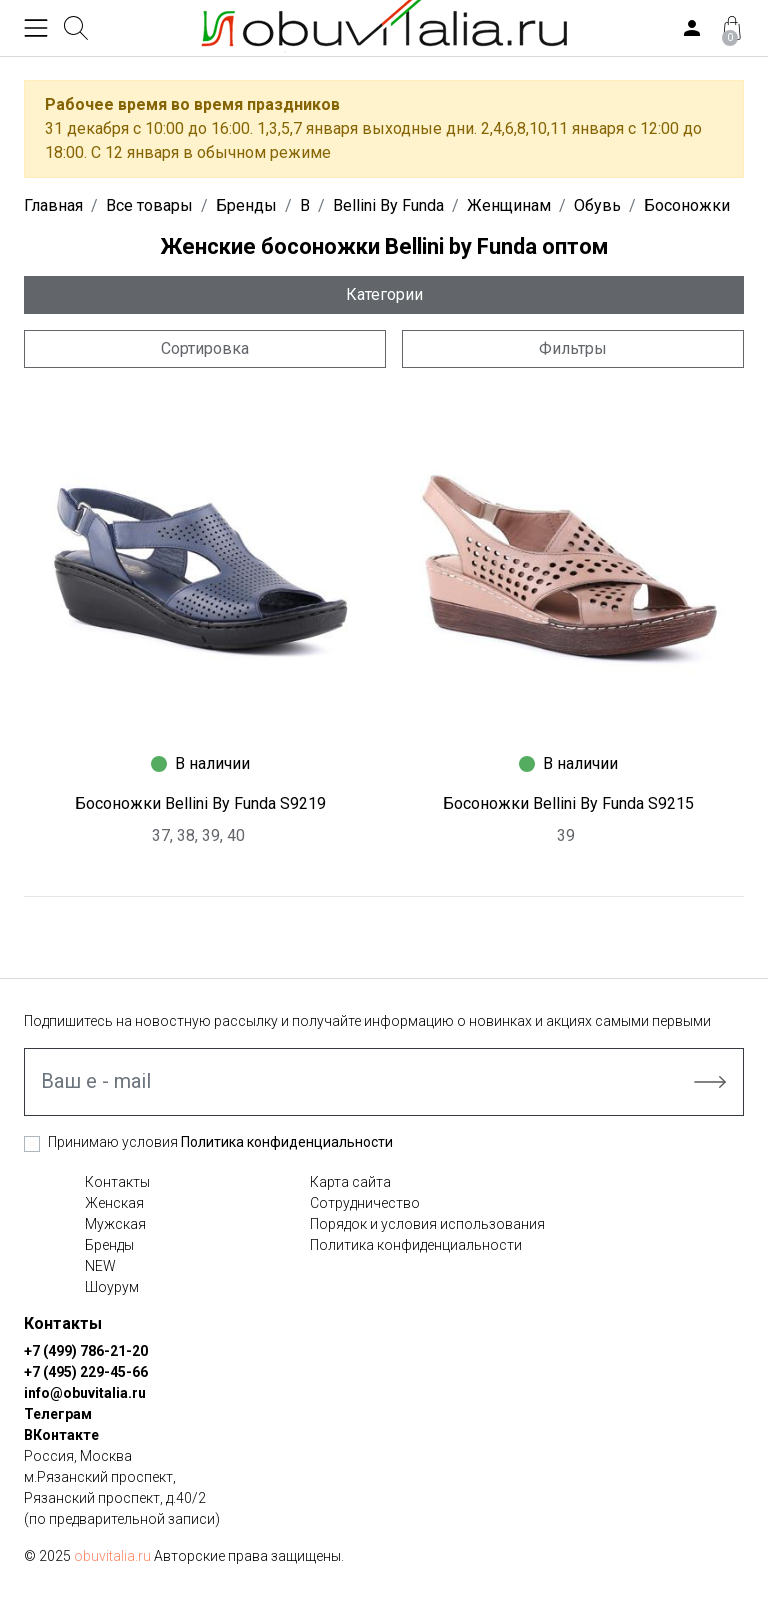 Image resolution: width=768 pixels, height=1599 pixels. What do you see at coordinates (115, 1224) in the screenshot?
I see `Мужская` at bounding box center [115, 1224].